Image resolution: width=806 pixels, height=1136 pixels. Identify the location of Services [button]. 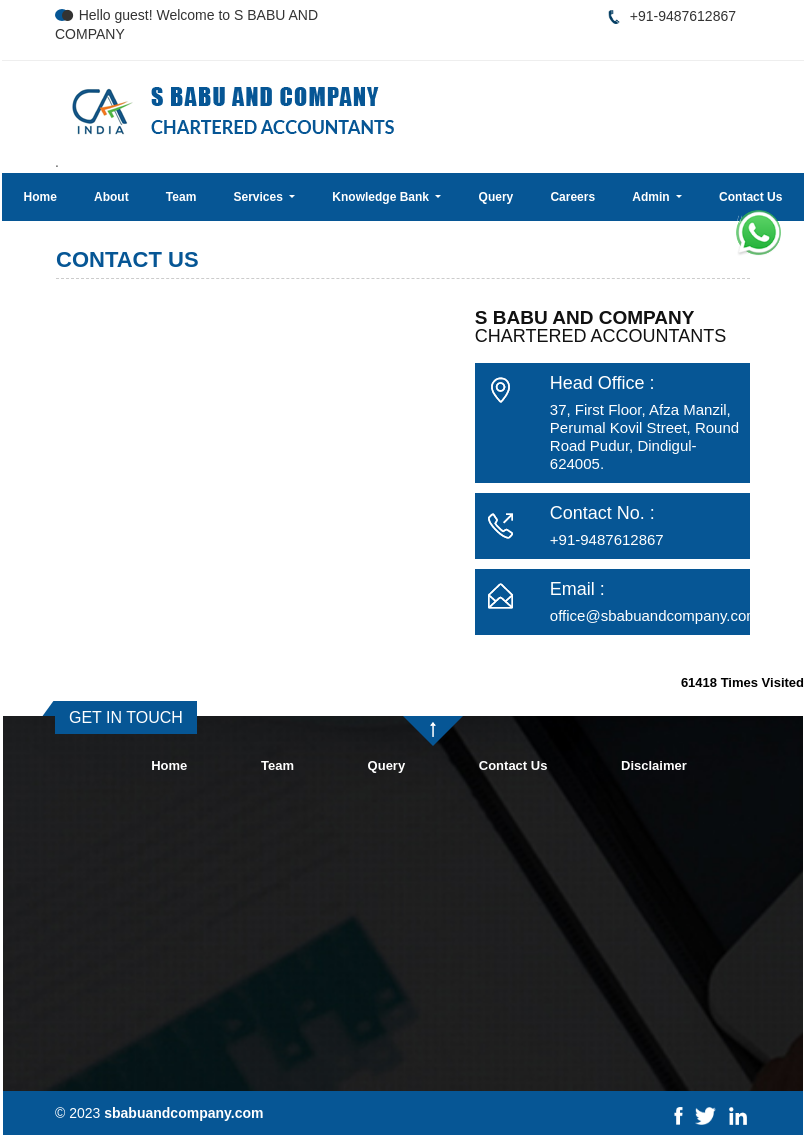
(259, 197).